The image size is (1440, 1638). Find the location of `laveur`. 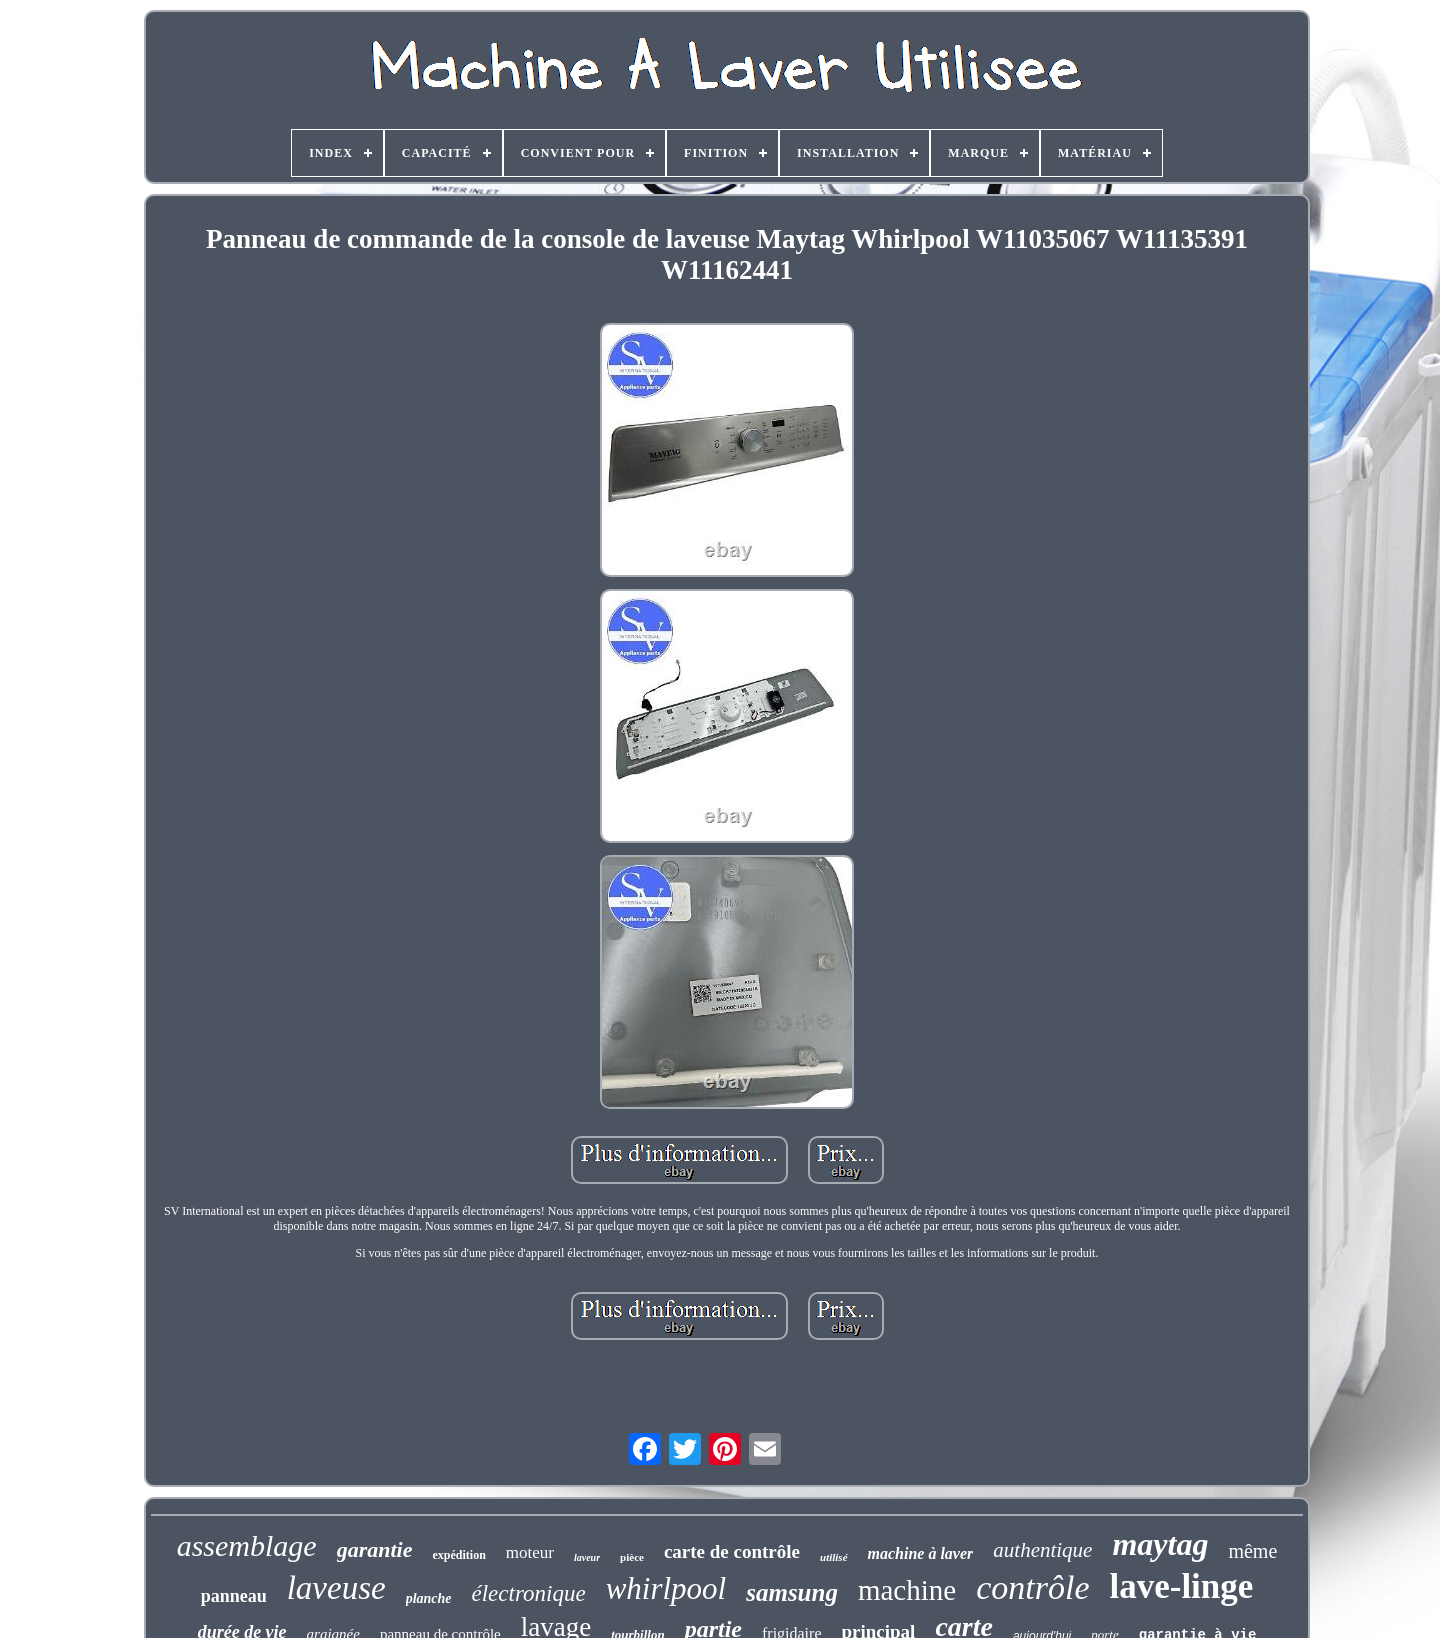

laveur is located at coordinates (587, 1557).